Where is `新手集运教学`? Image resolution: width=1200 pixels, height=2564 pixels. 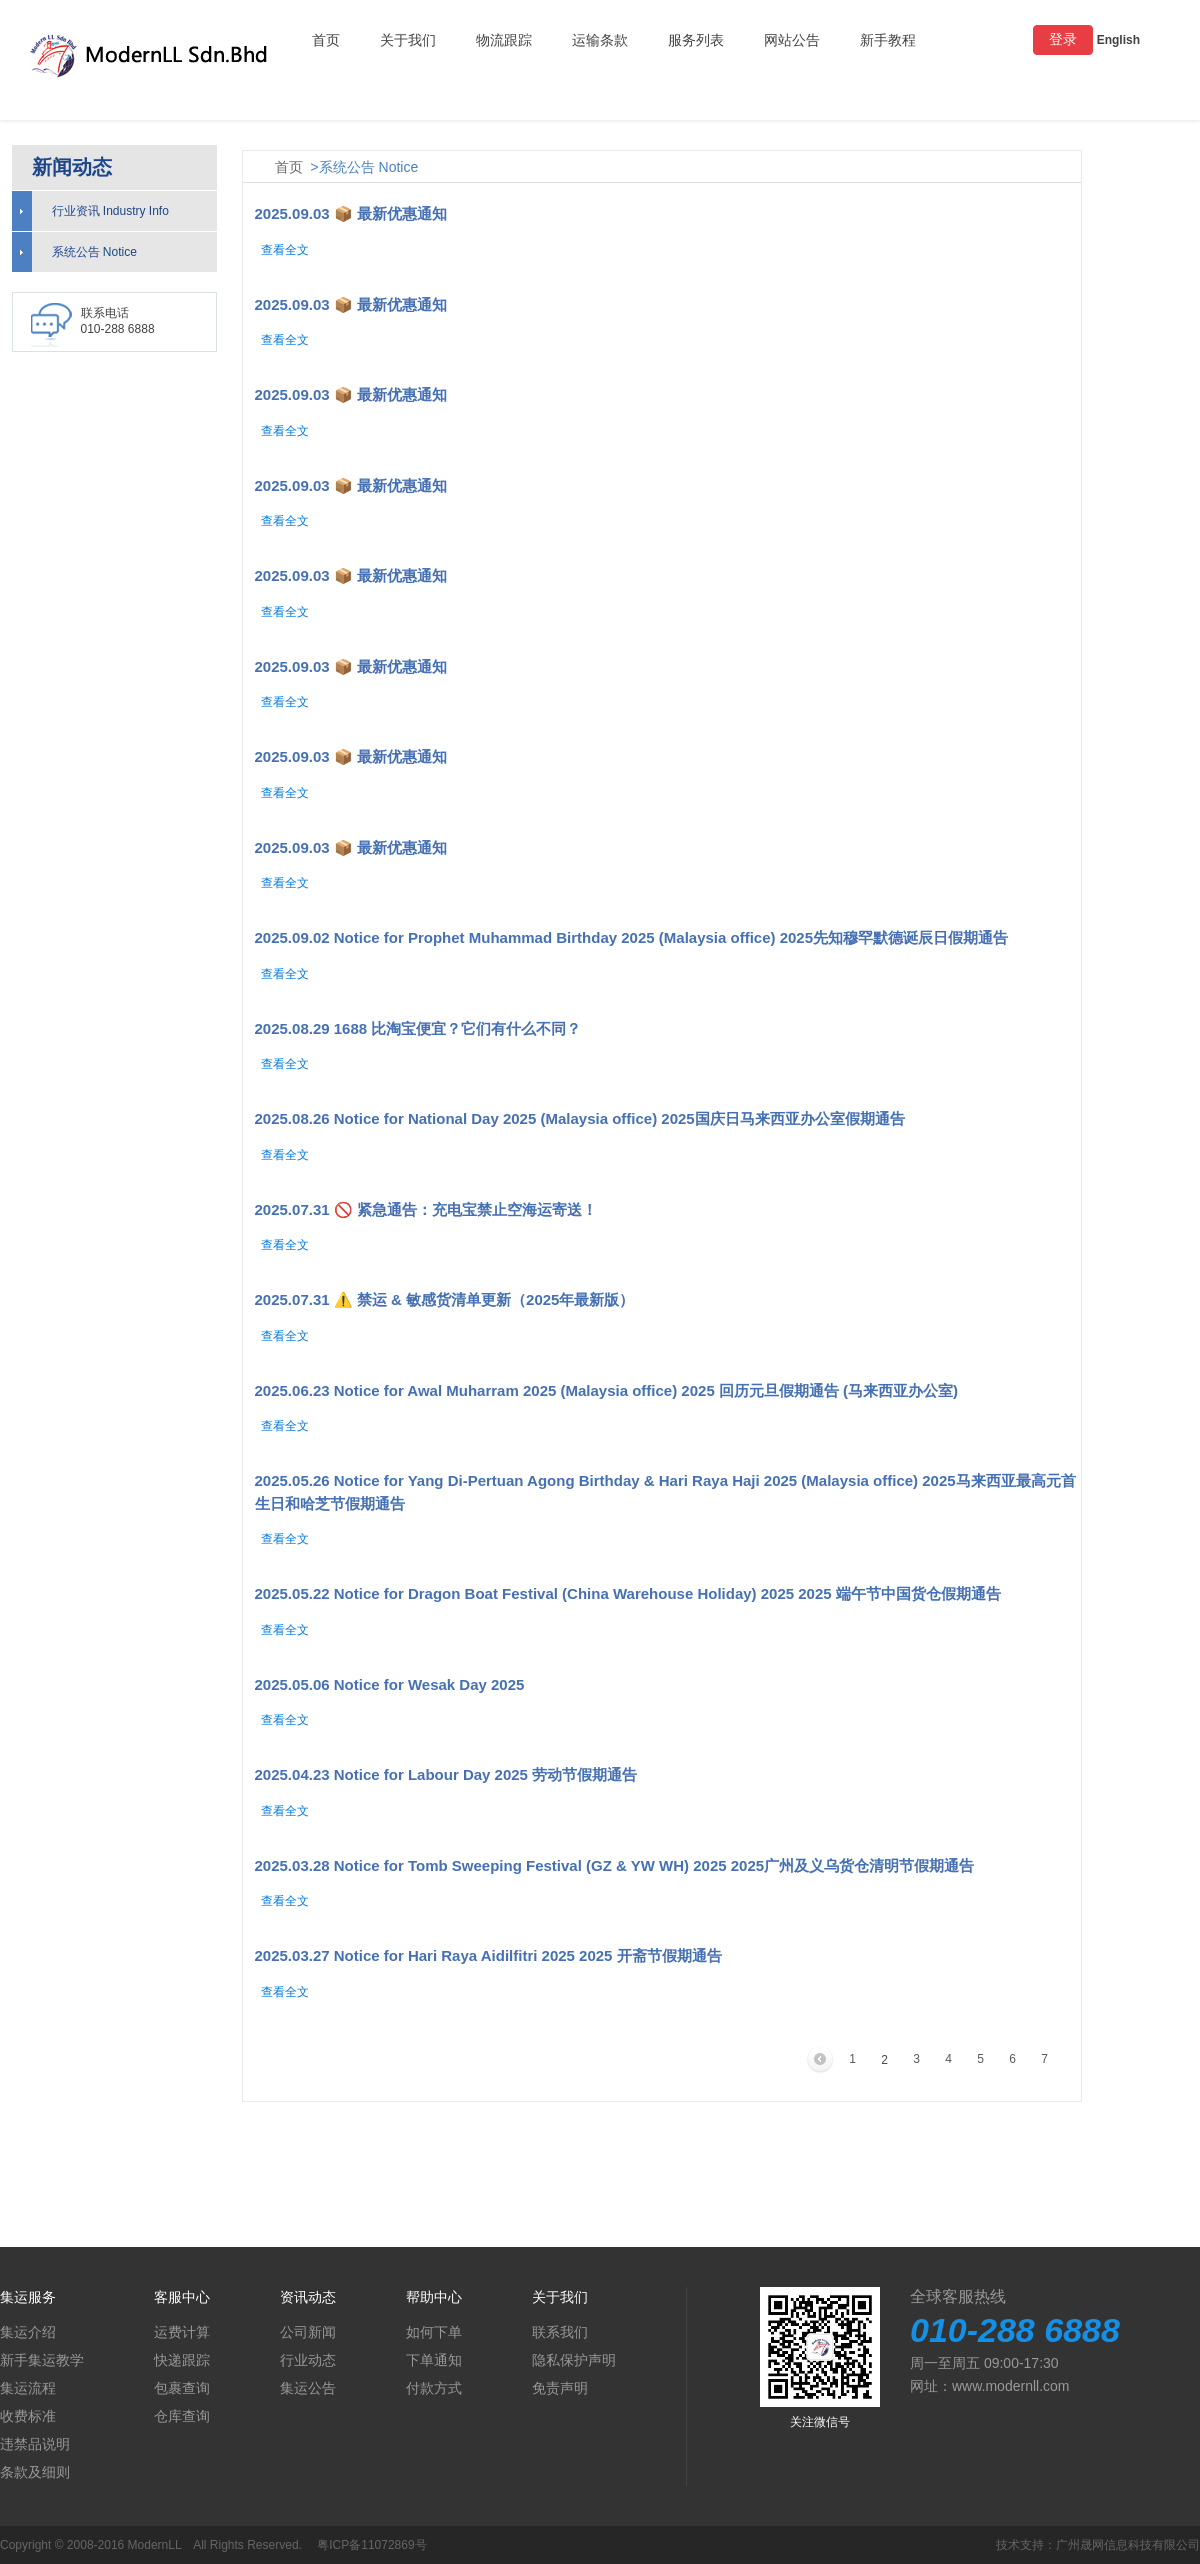
新手集运教学 is located at coordinates (42, 2360).